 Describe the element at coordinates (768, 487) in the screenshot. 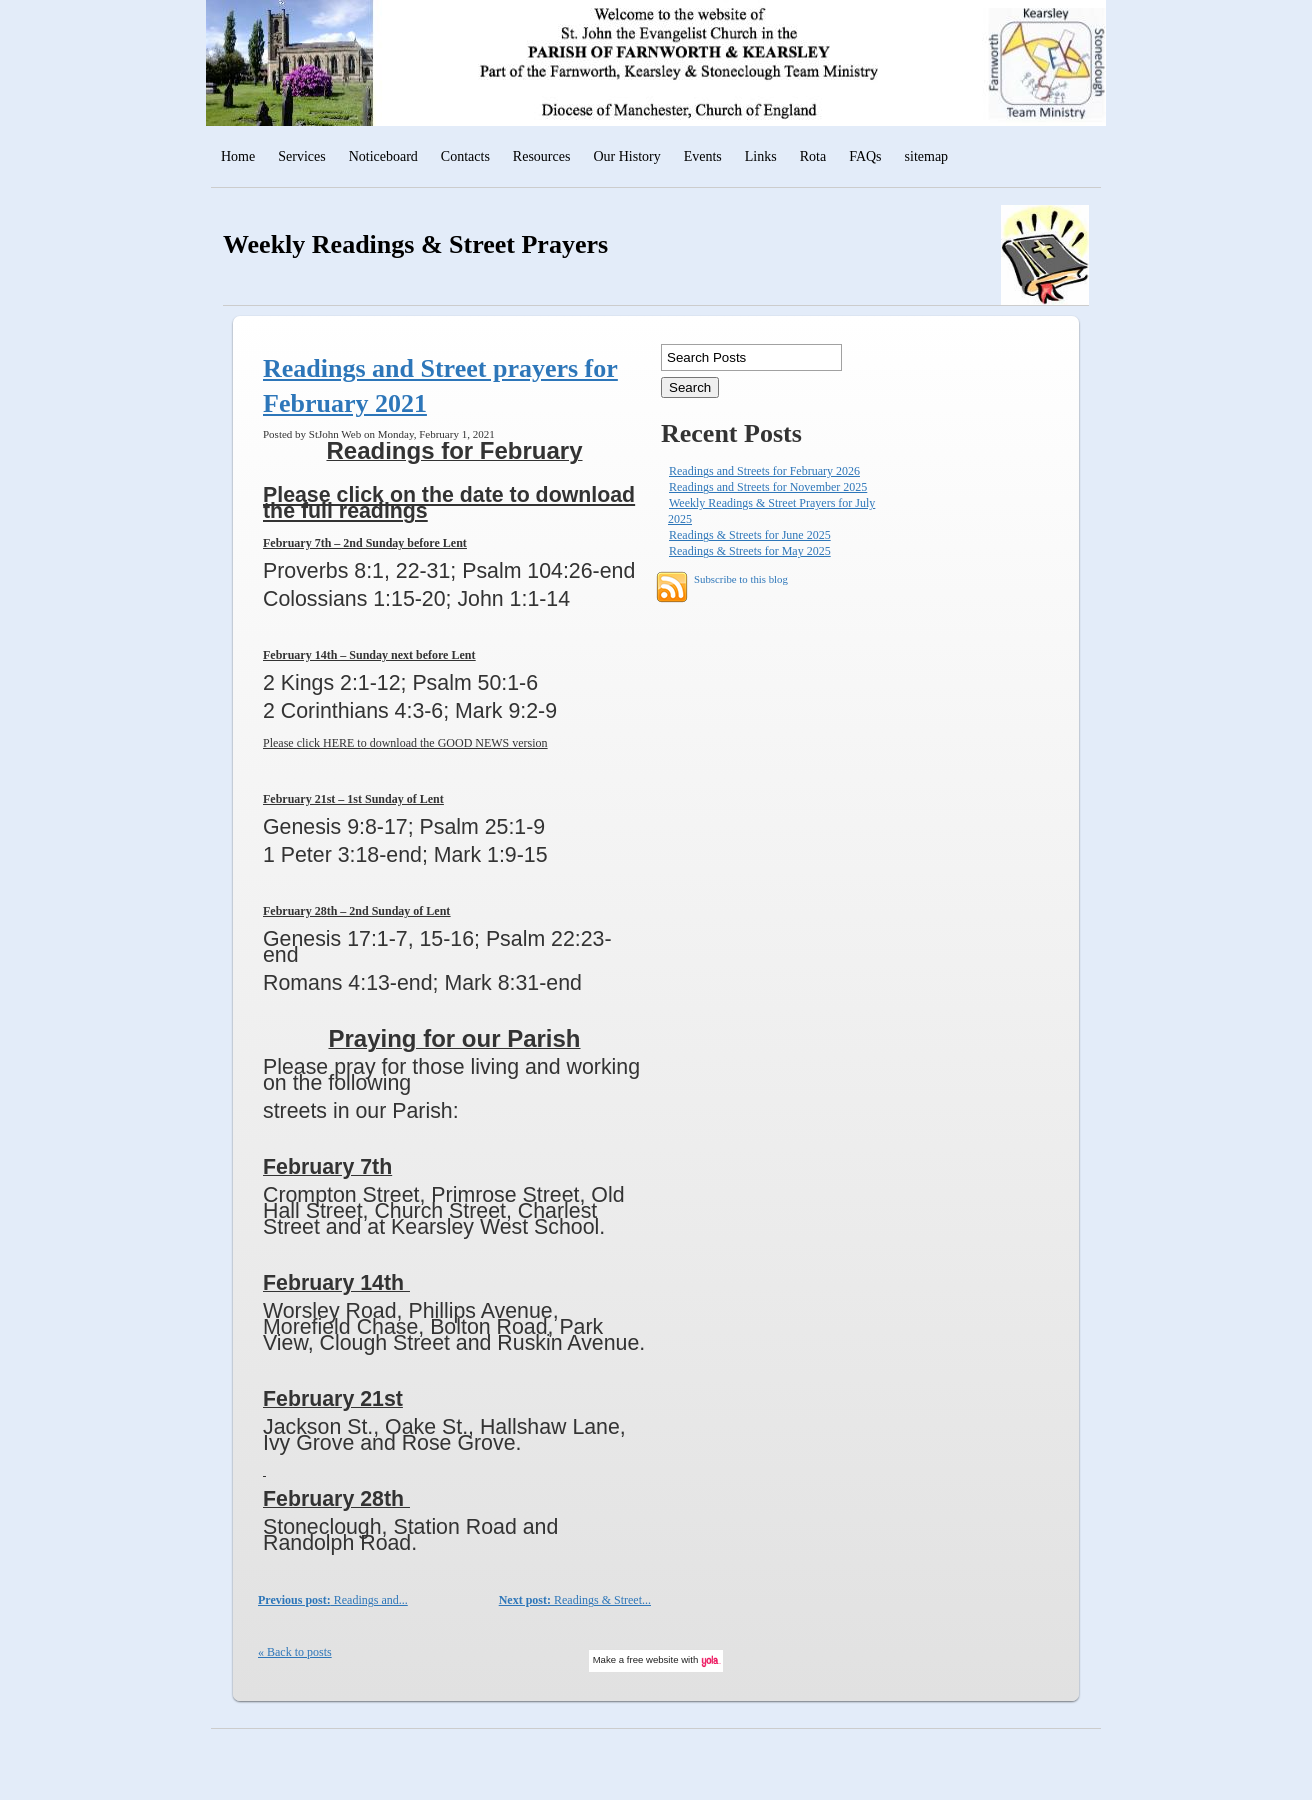

I see `Readings and Streets for November 2025` at that location.